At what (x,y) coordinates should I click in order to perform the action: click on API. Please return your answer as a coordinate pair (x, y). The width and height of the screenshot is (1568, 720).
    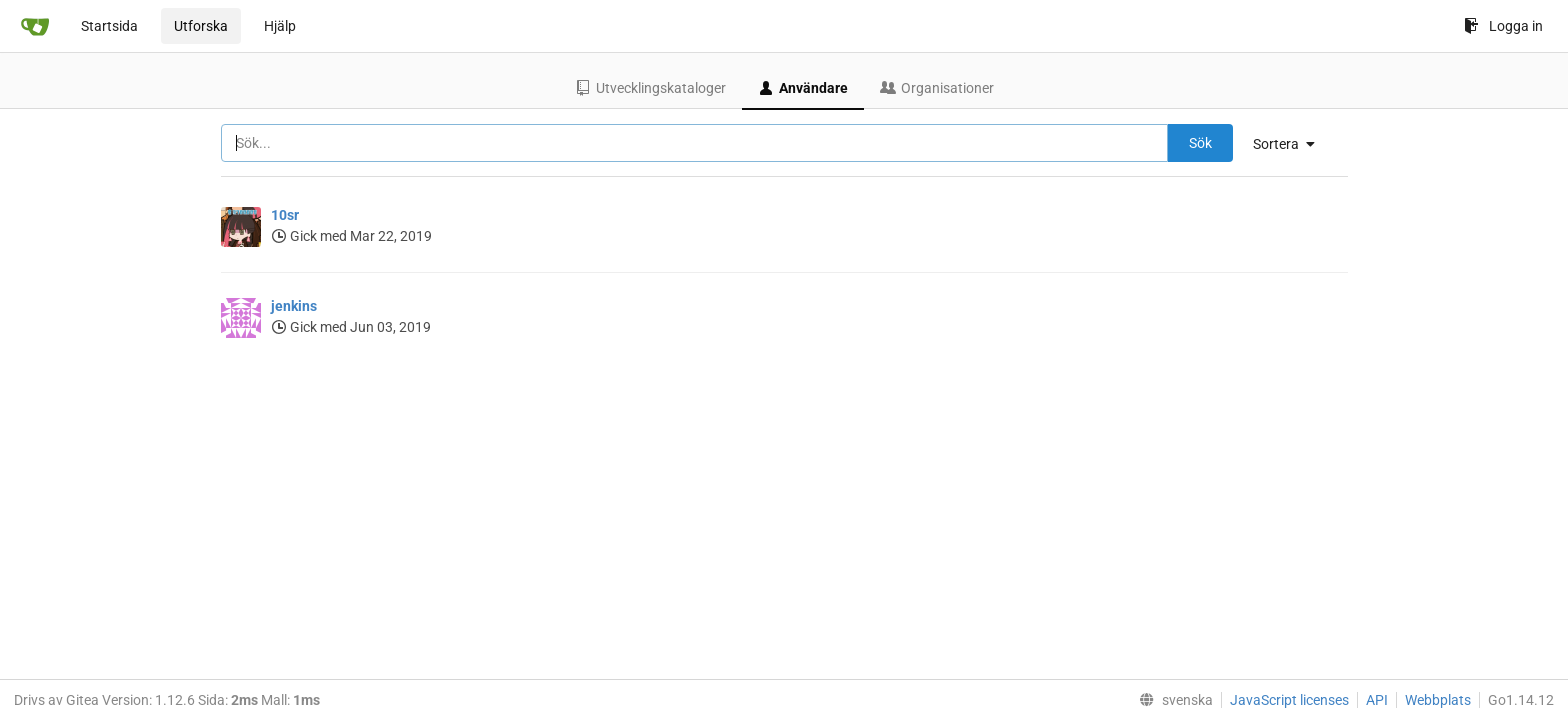
    Looking at the image, I should click on (1377, 700).